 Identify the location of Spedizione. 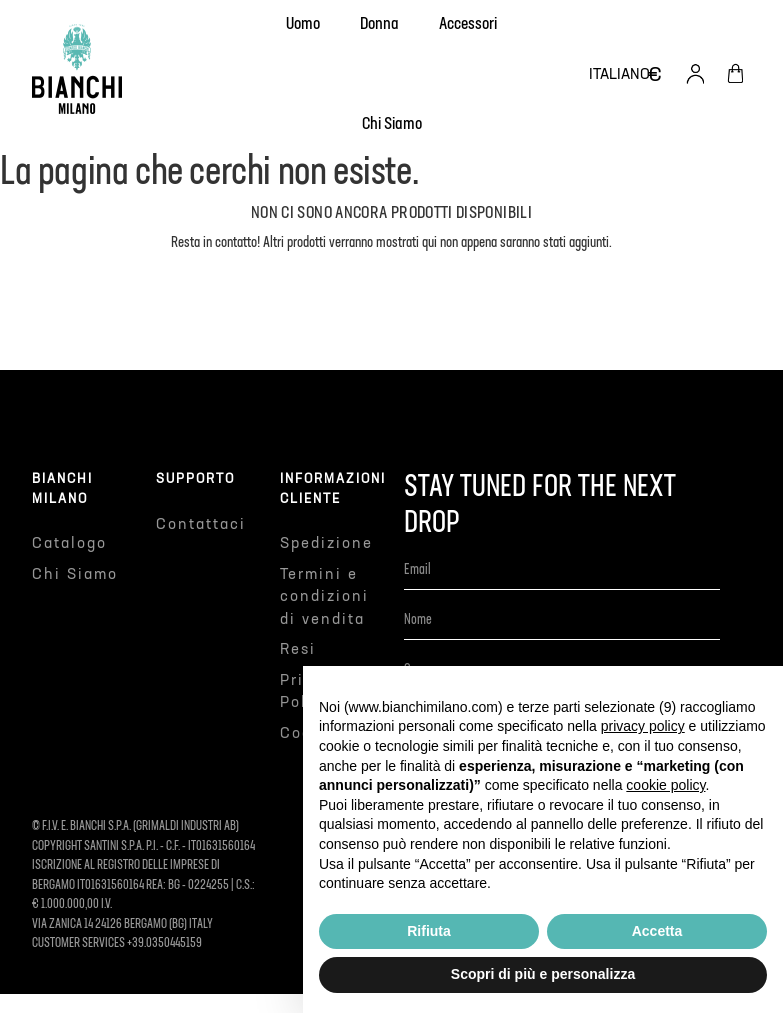
(326, 543).